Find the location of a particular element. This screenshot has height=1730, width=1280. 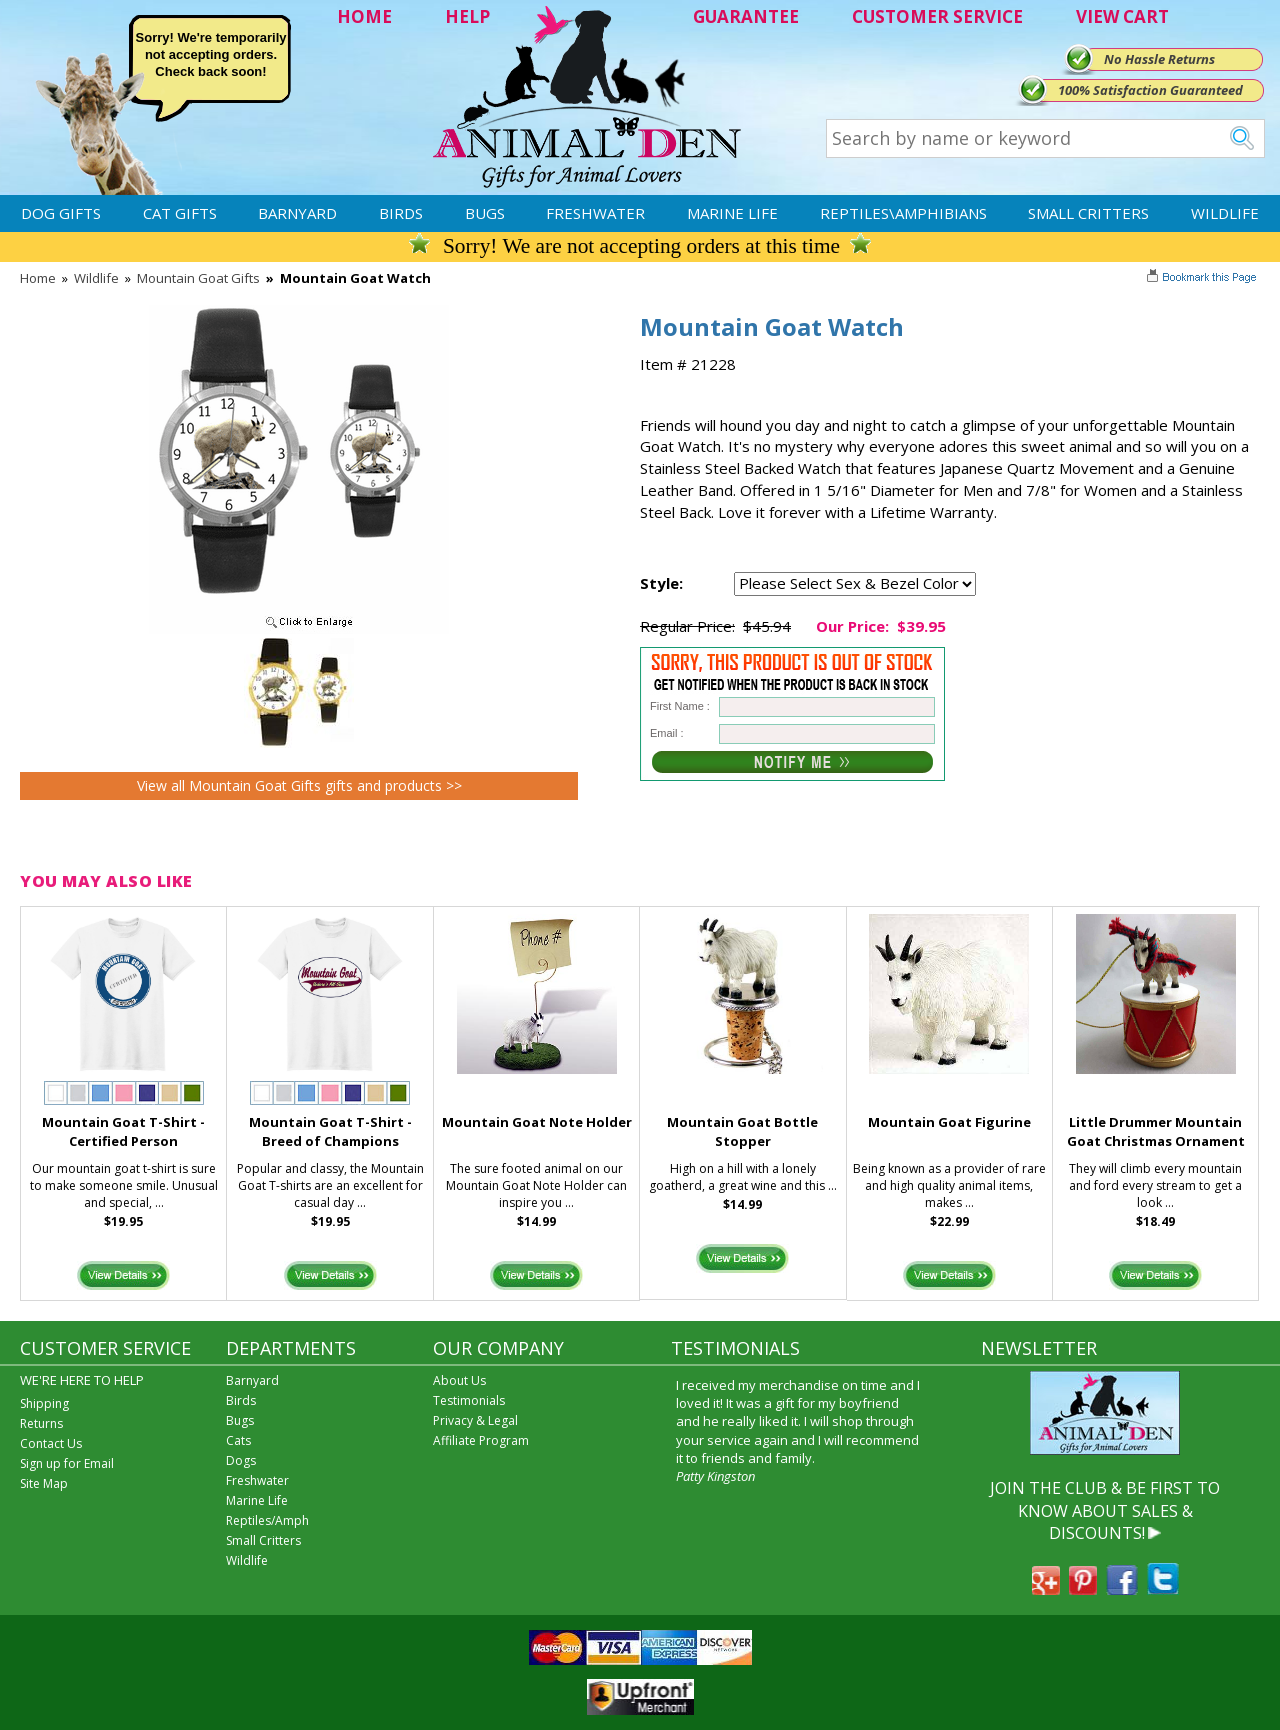

View all Mountain Goat Gifts gifts and products >> is located at coordinates (299, 785).